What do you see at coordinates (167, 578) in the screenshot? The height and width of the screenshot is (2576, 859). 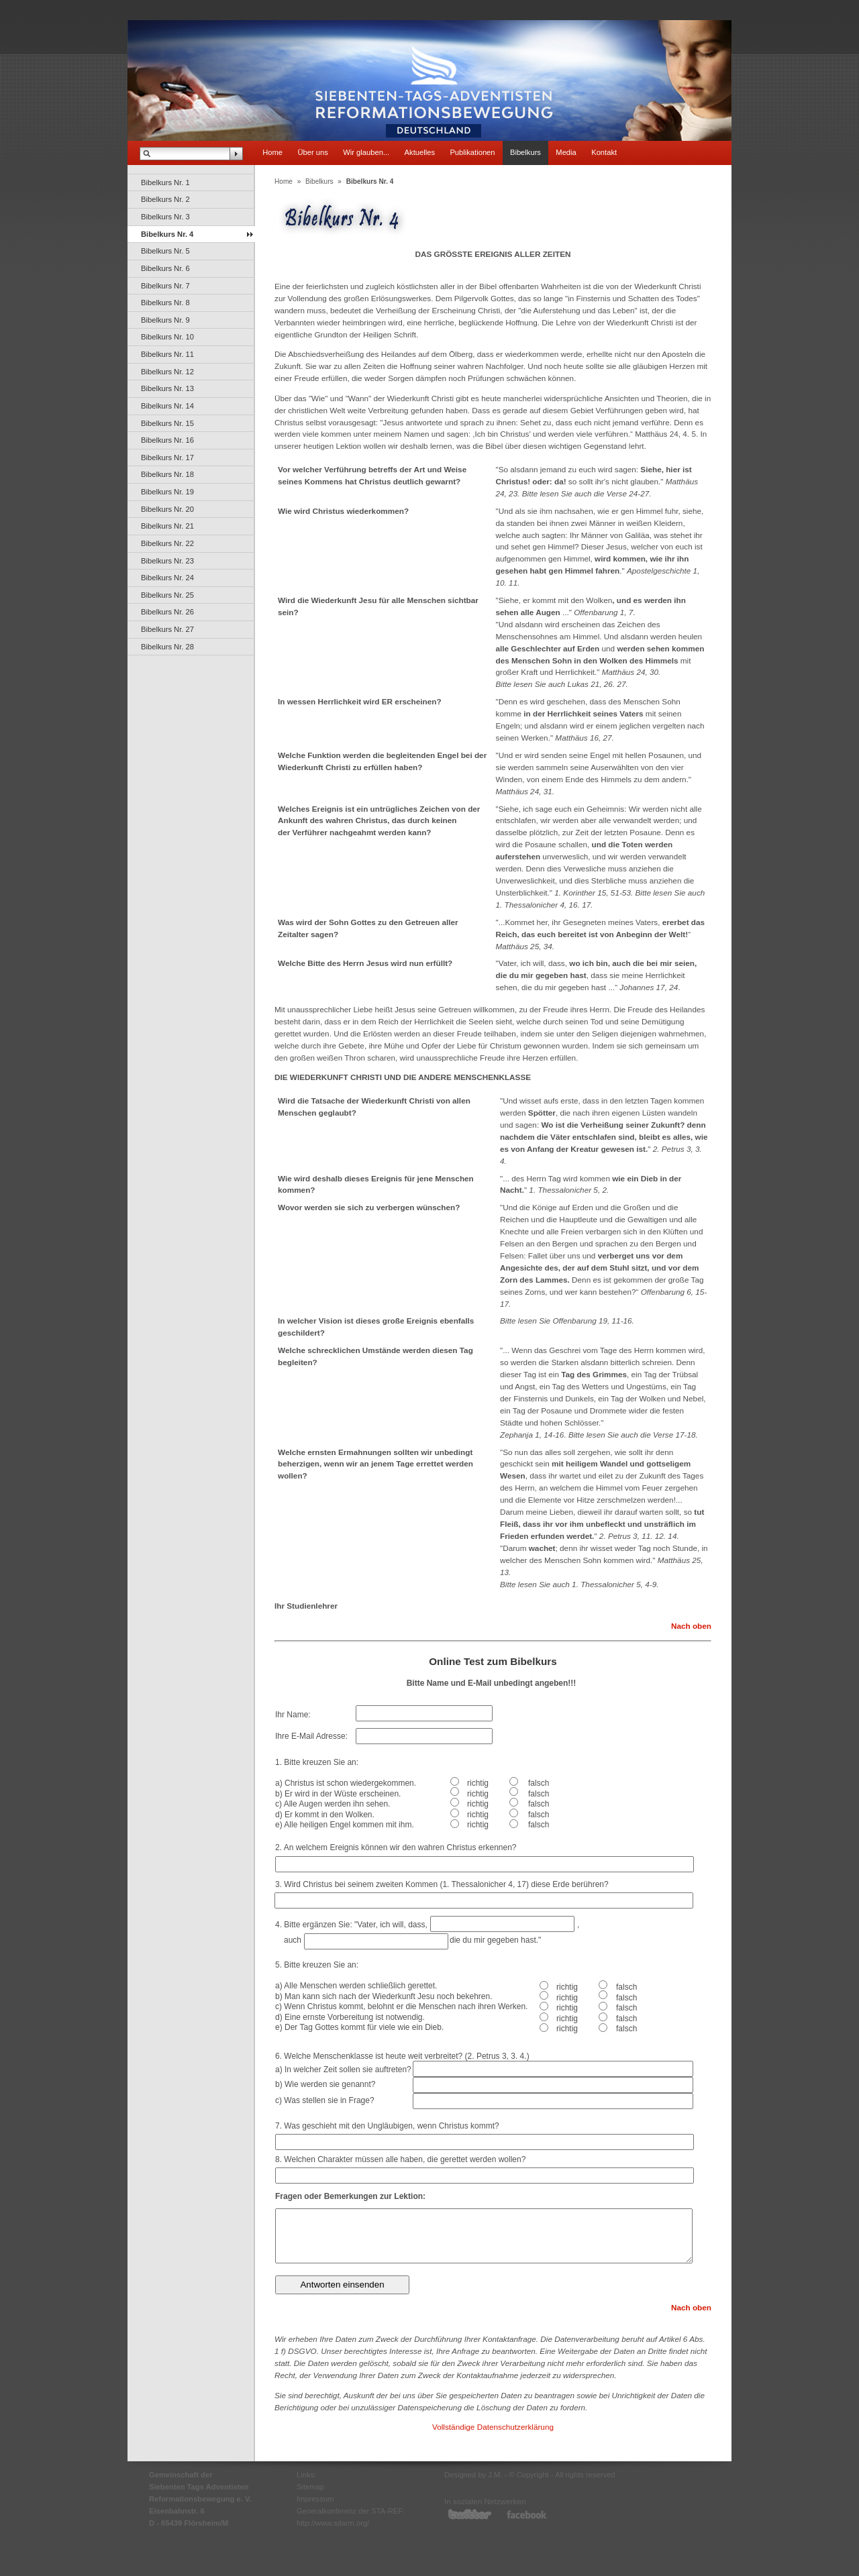 I see `Bibelkurs Nr. 24` at bounding box center [167, 578].